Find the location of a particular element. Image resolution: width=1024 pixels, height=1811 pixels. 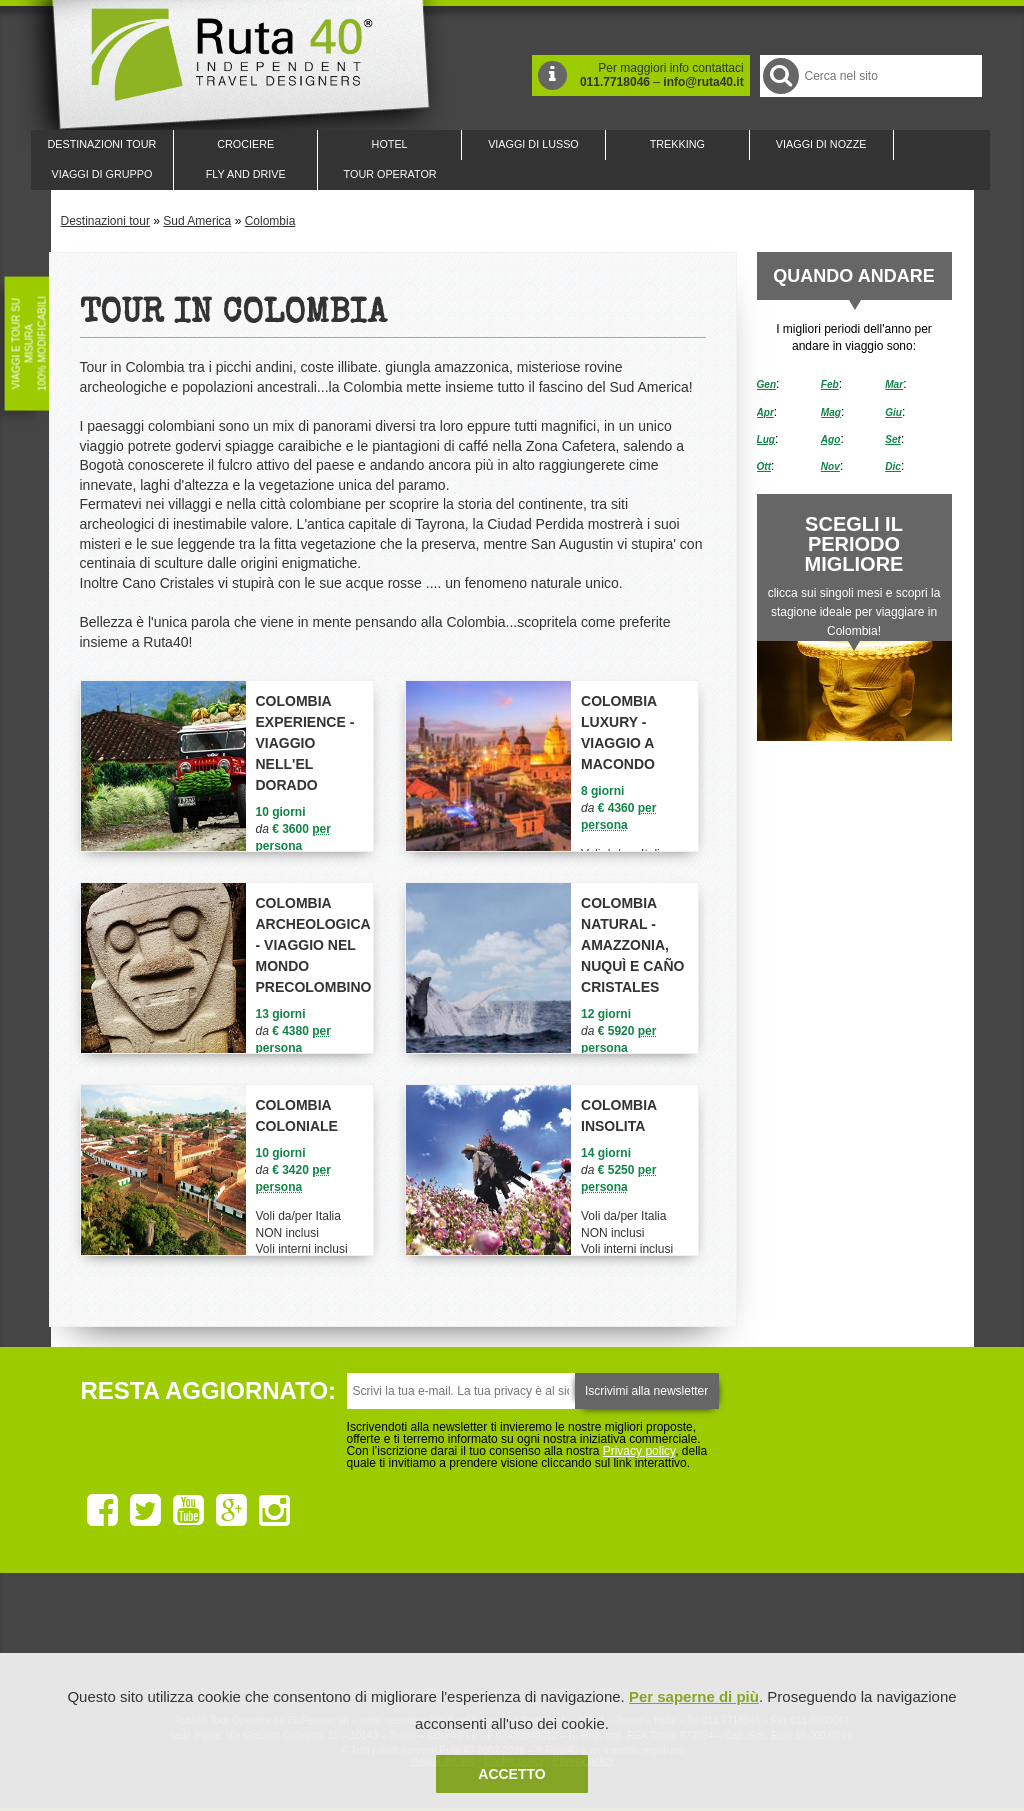

Sud America is located at coordinates (197, 221).